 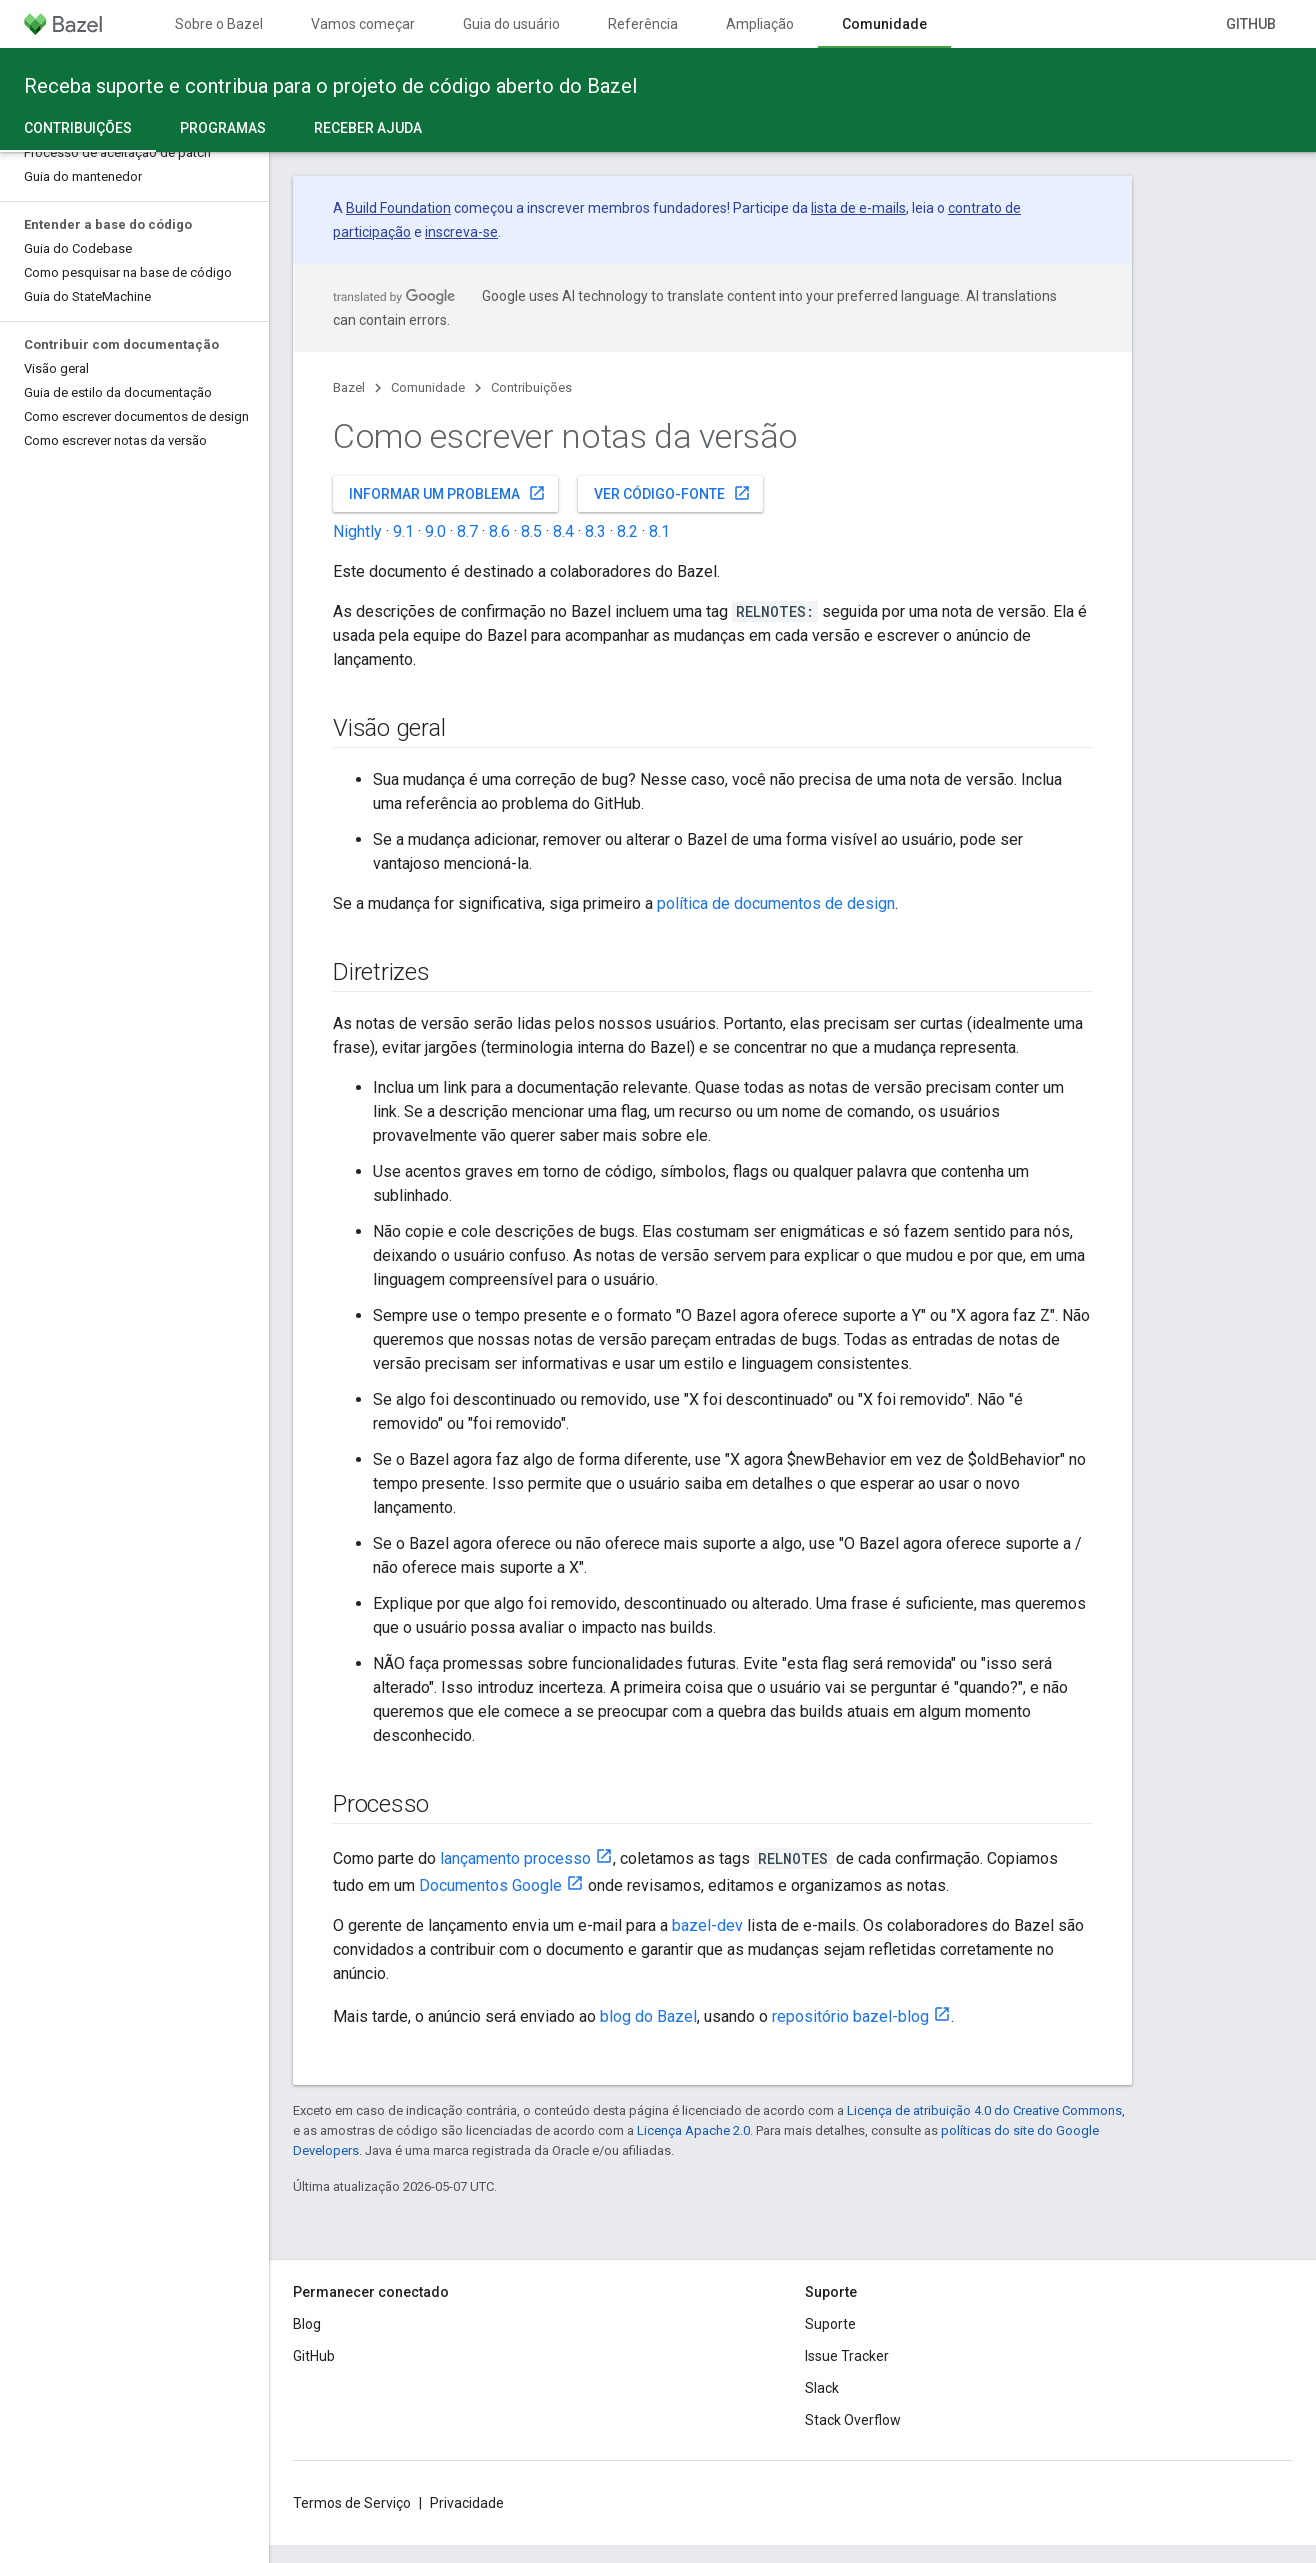 I want to click on bazel-dev, so click(x=707, y=1925).